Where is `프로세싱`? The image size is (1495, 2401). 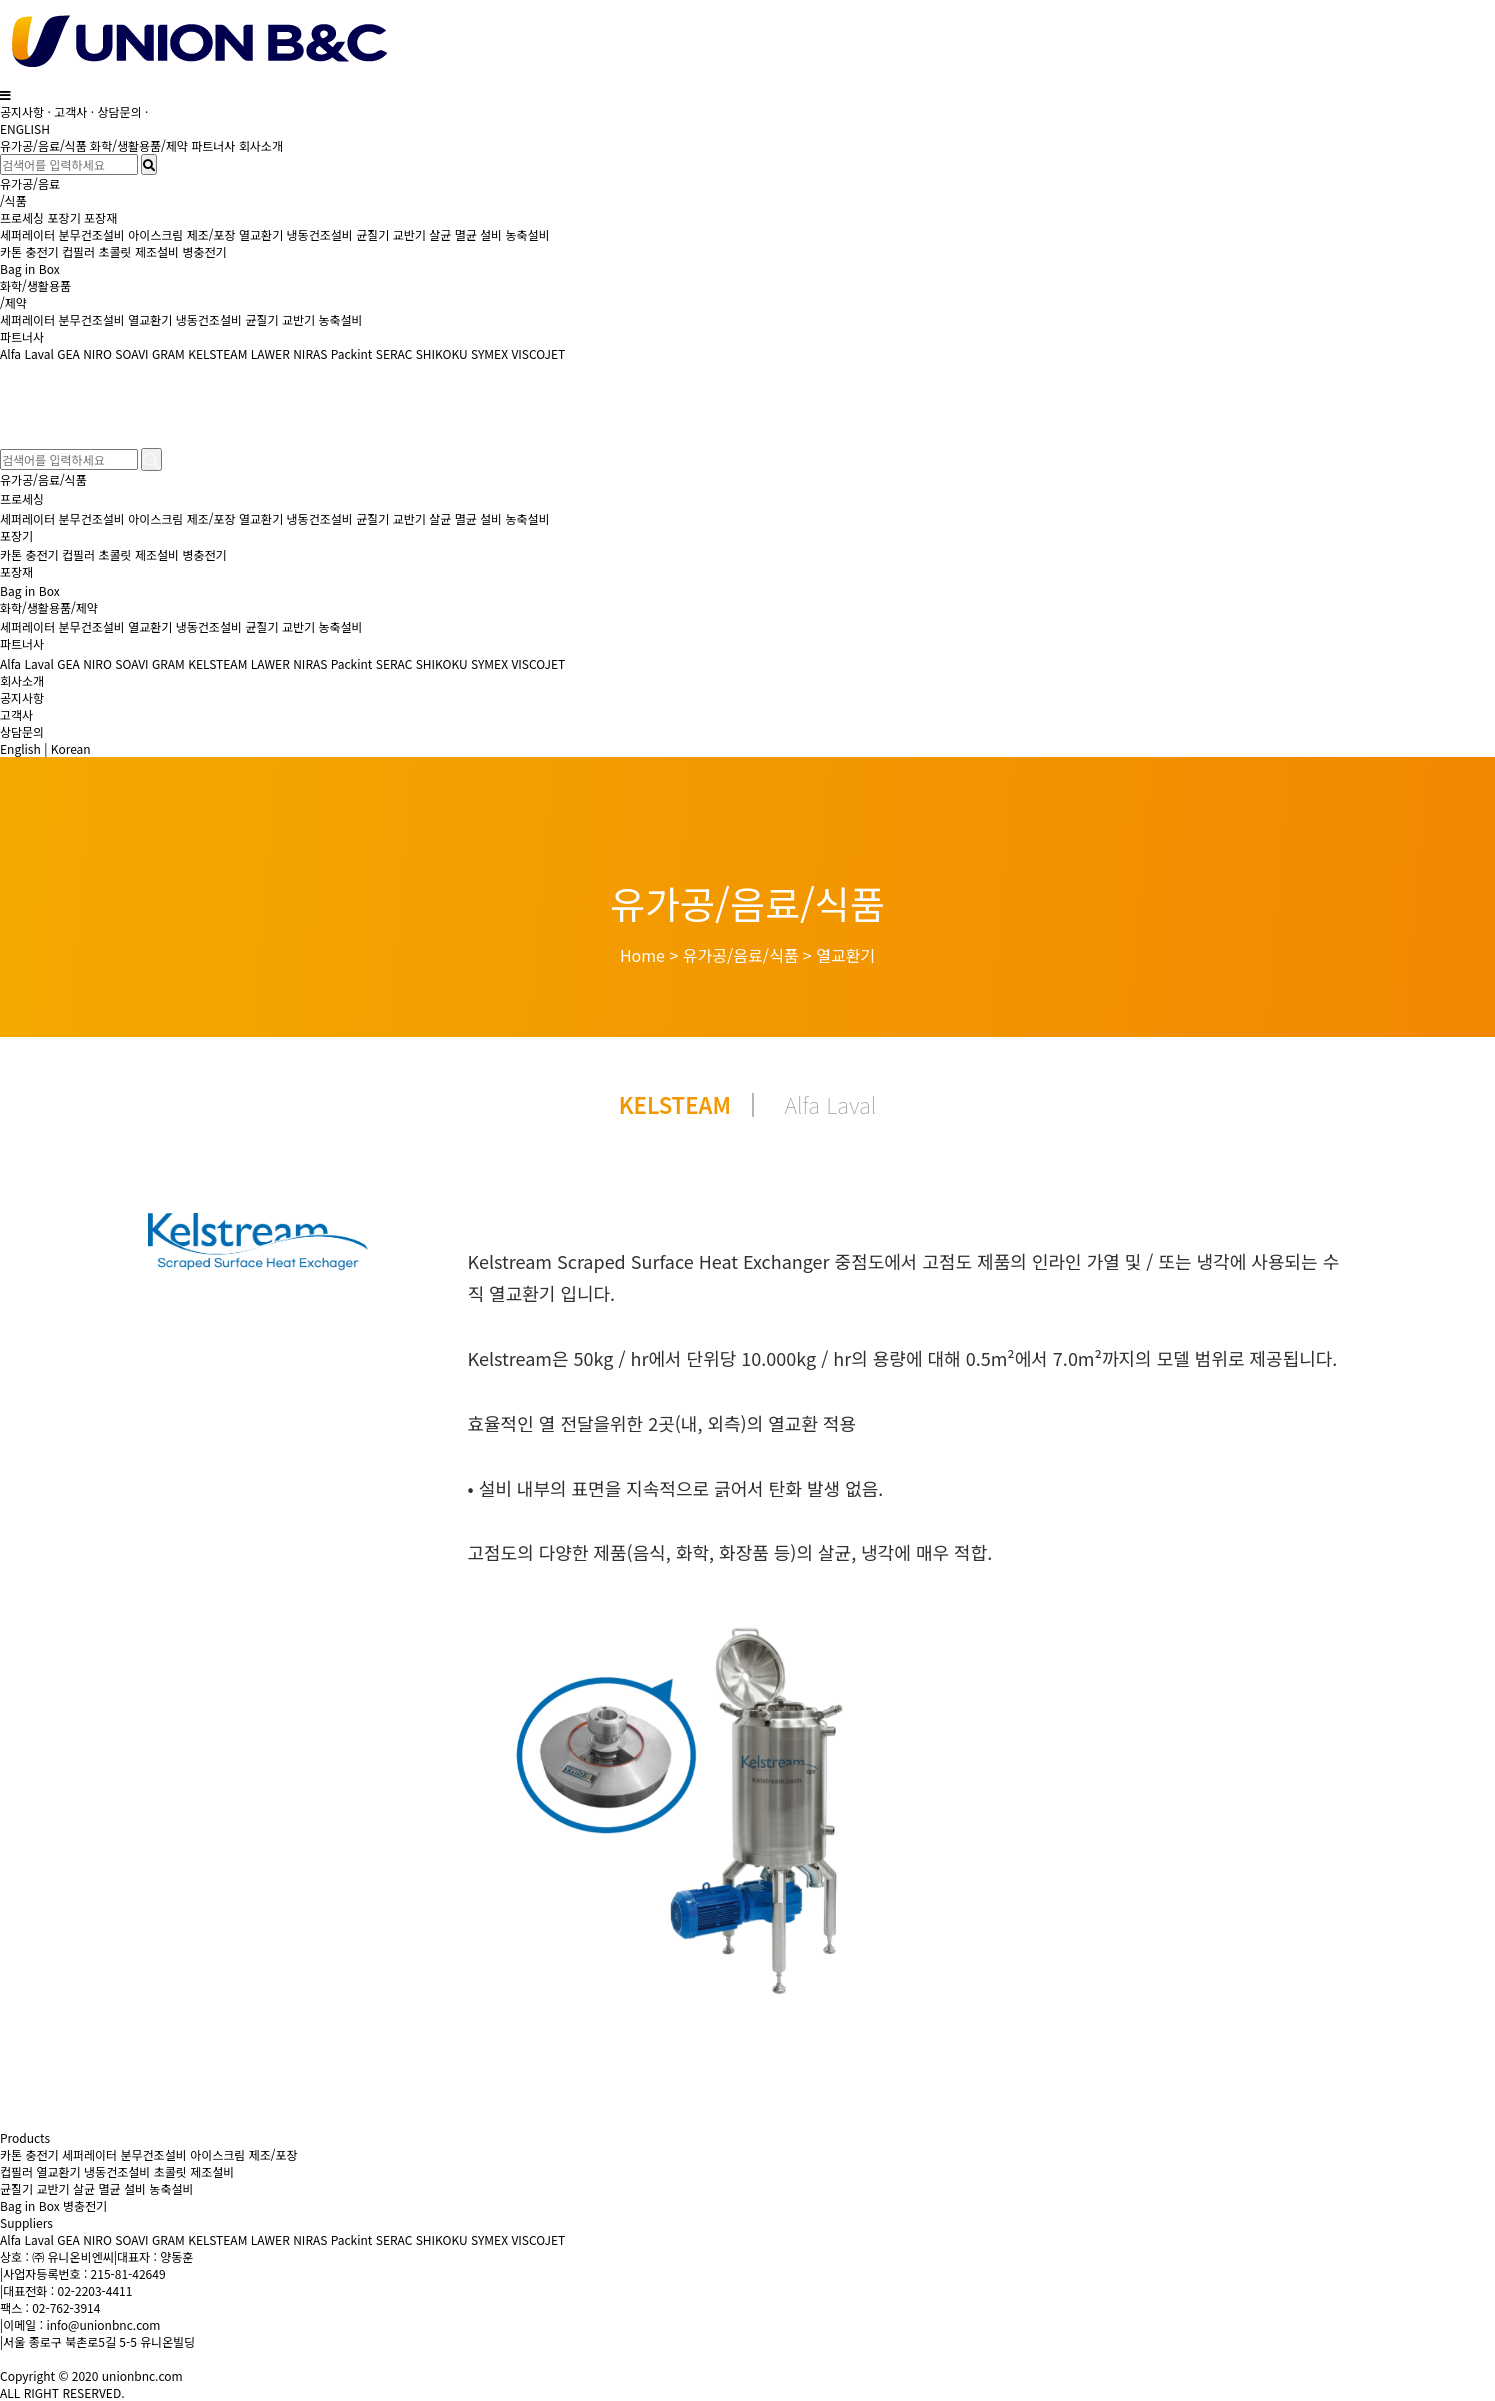
프로세싱 is located at coordinates (22, 217).